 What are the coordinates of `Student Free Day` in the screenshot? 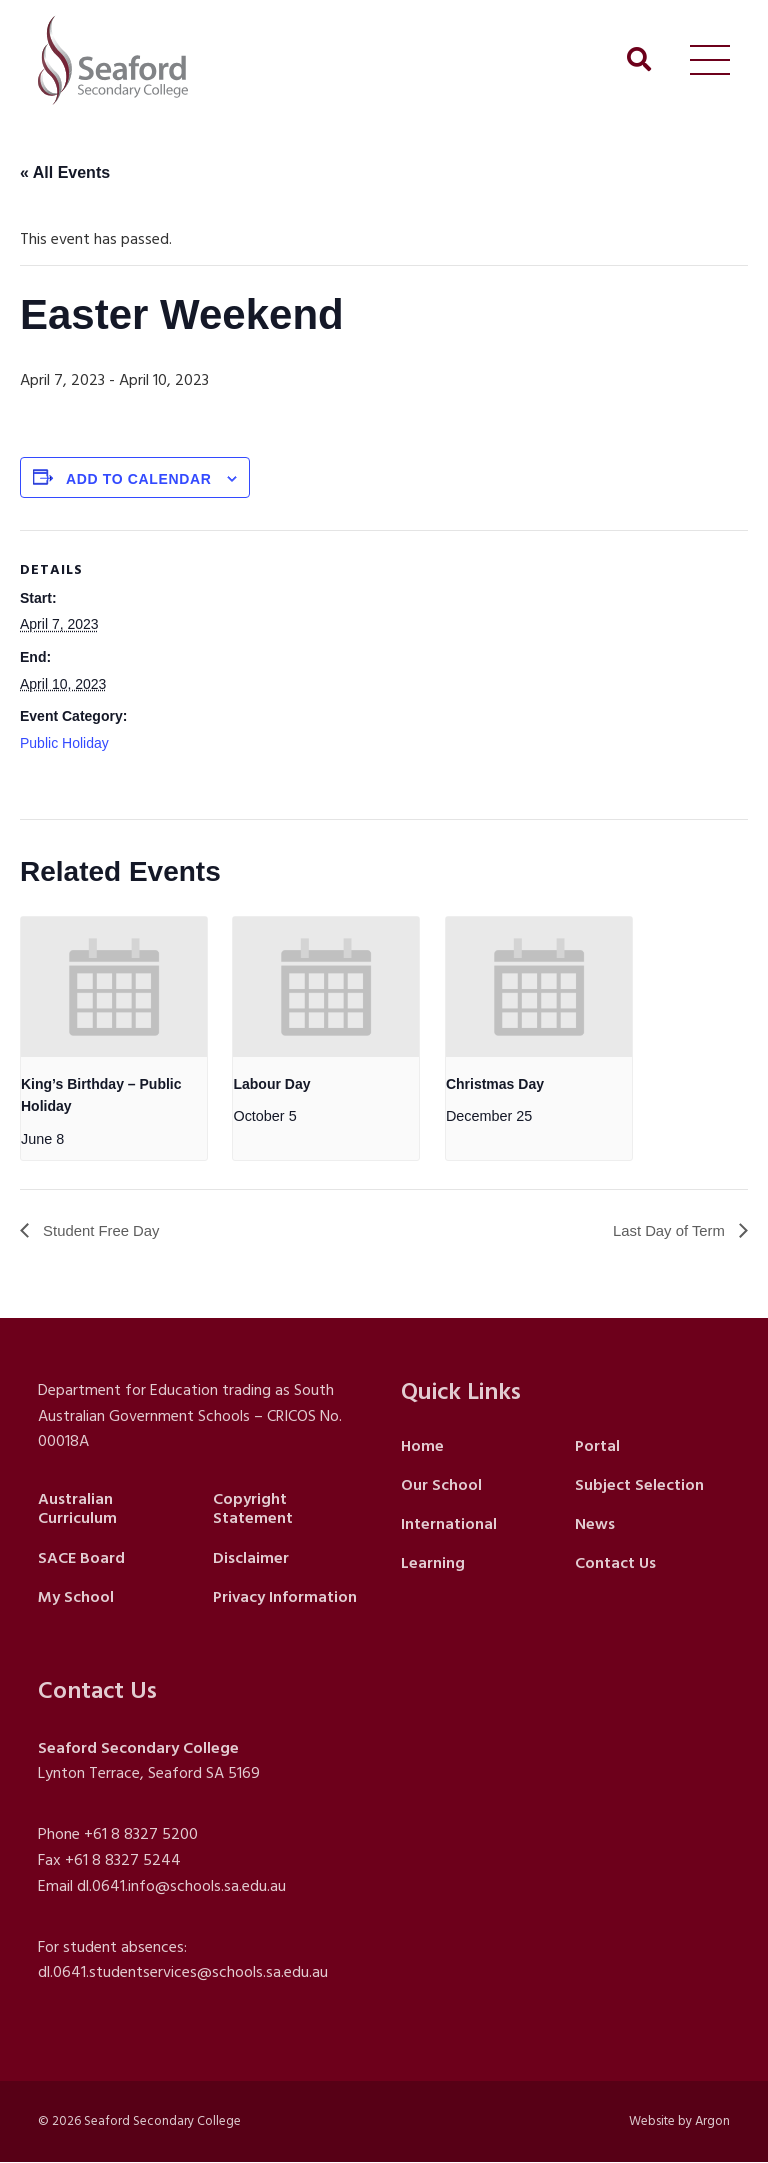 It's located at (104, 1231).